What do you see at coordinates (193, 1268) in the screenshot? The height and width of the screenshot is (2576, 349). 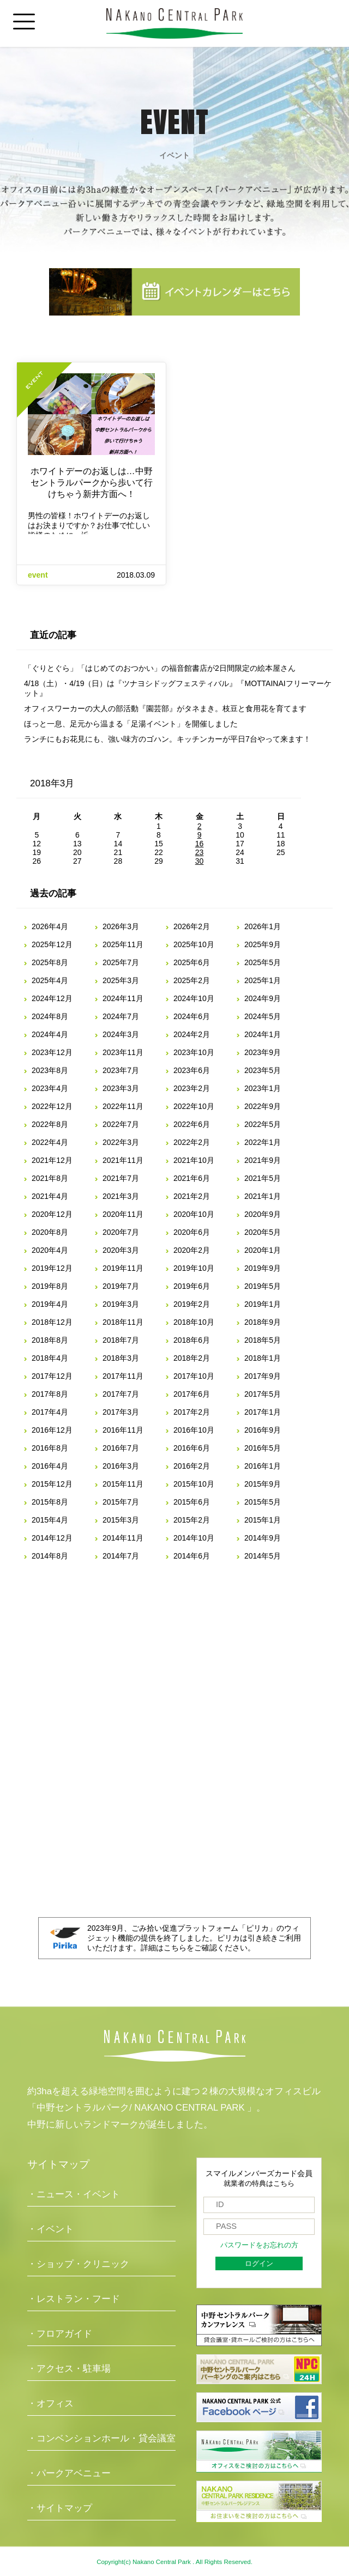 I see `2019年10月` at bounding box center [193, 1268].